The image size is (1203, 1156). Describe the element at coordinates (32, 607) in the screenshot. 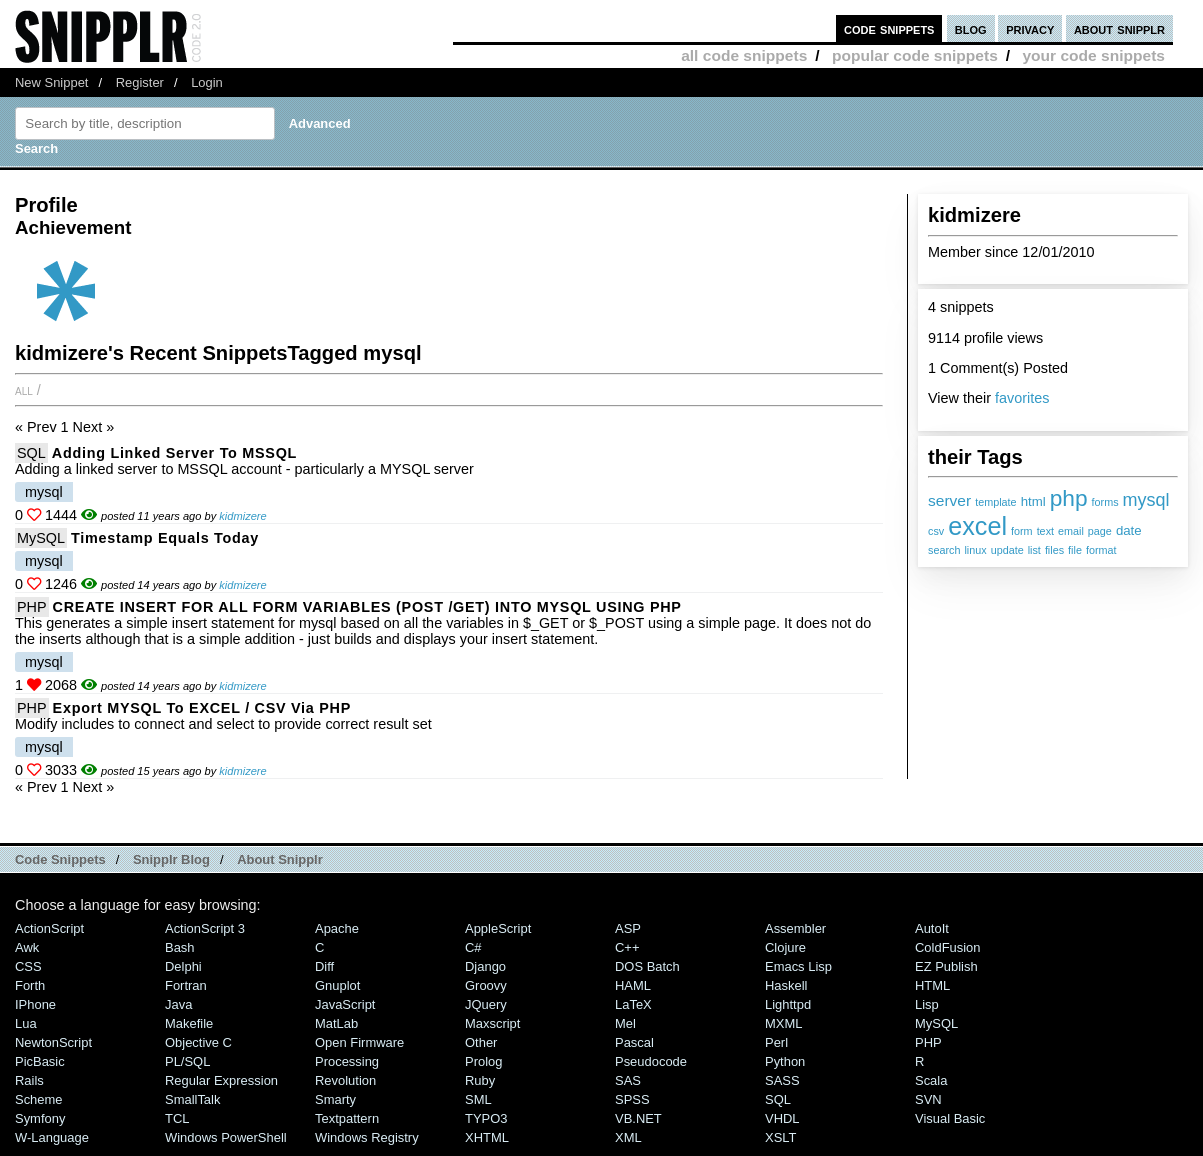

I see `PHP` at that location.